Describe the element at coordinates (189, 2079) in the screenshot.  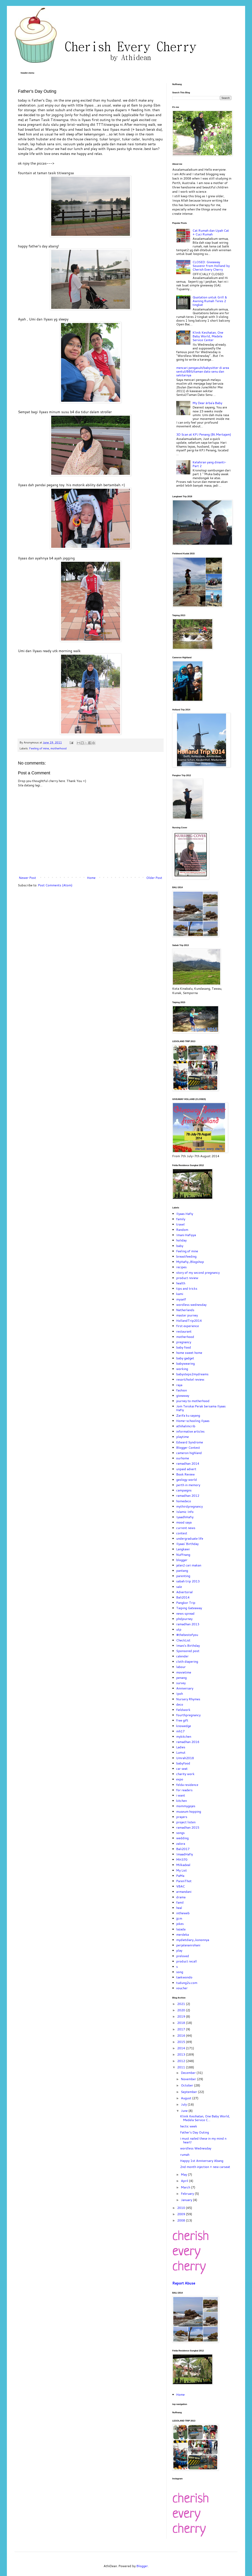
I see `November` at that location.